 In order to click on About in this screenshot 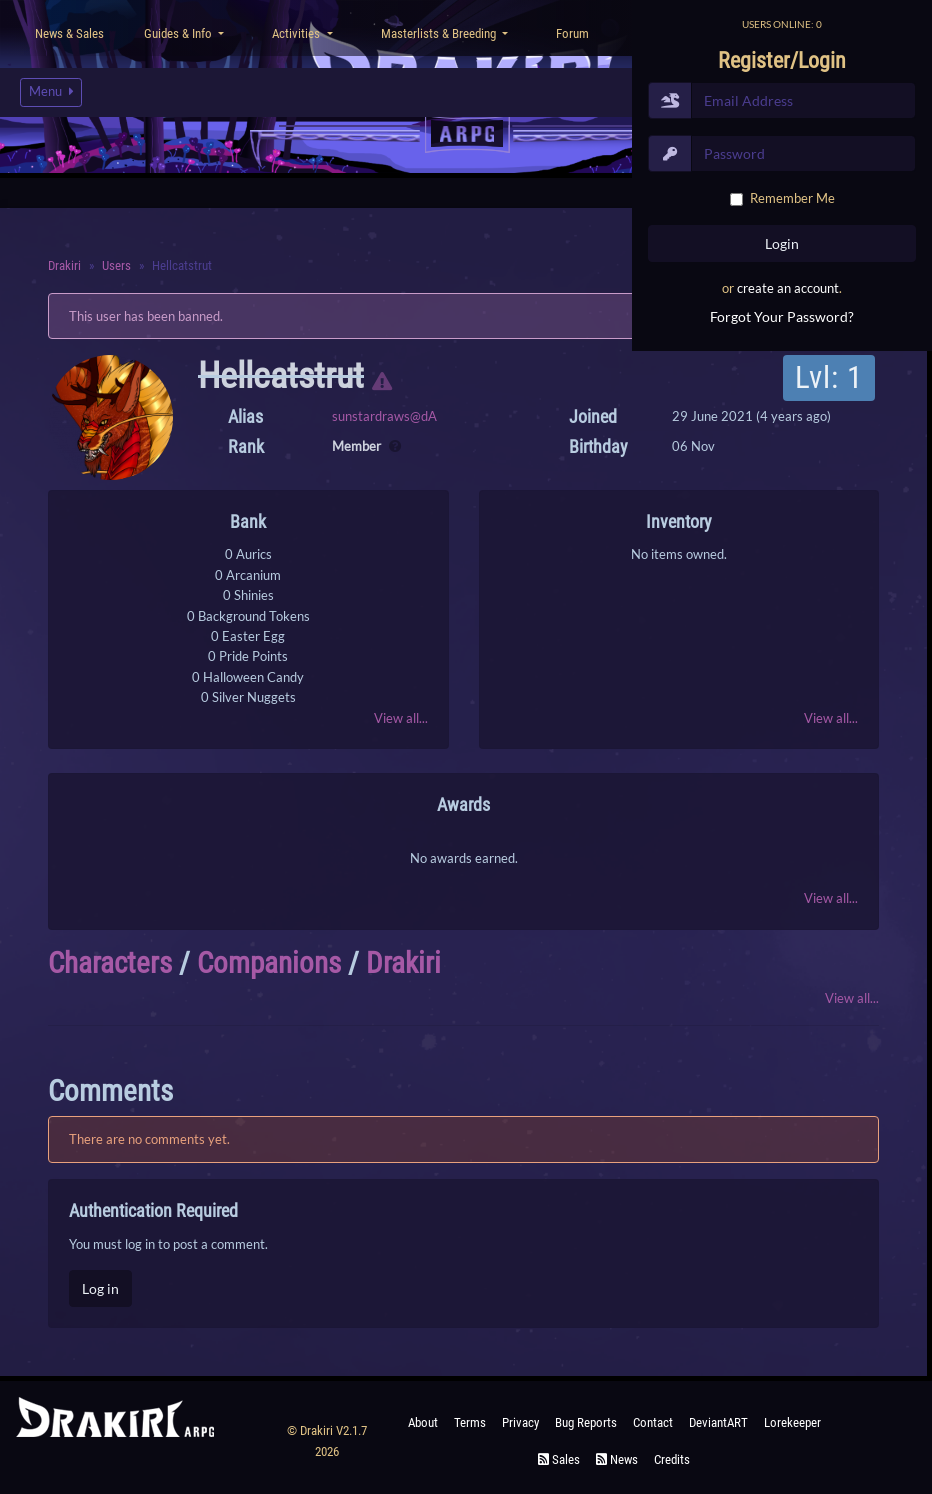, I will do `click(423, 1422)`.